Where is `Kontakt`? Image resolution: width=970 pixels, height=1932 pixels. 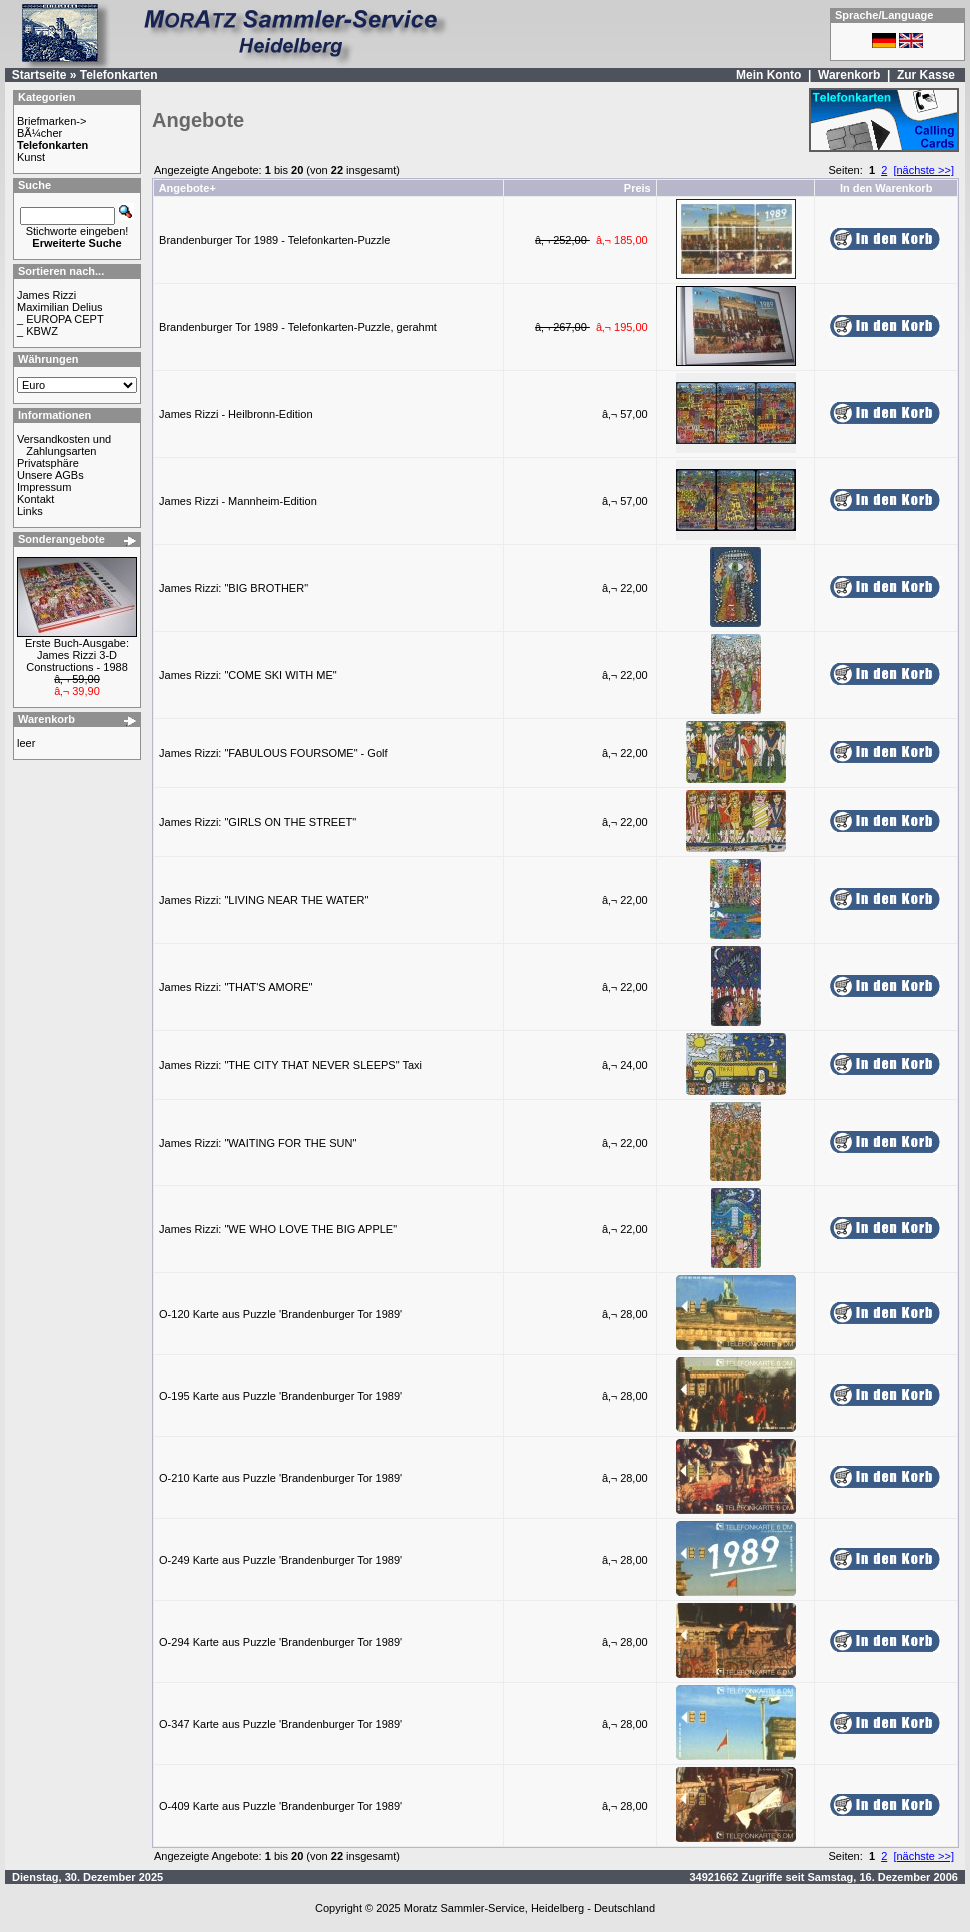
Kontakt is located at coordinates (35, 499).